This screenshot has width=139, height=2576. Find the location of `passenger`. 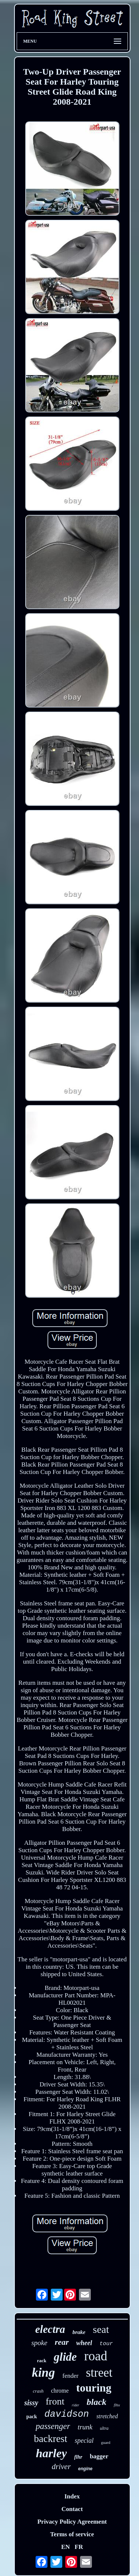

passenger is located at coordinates (53, 2426).